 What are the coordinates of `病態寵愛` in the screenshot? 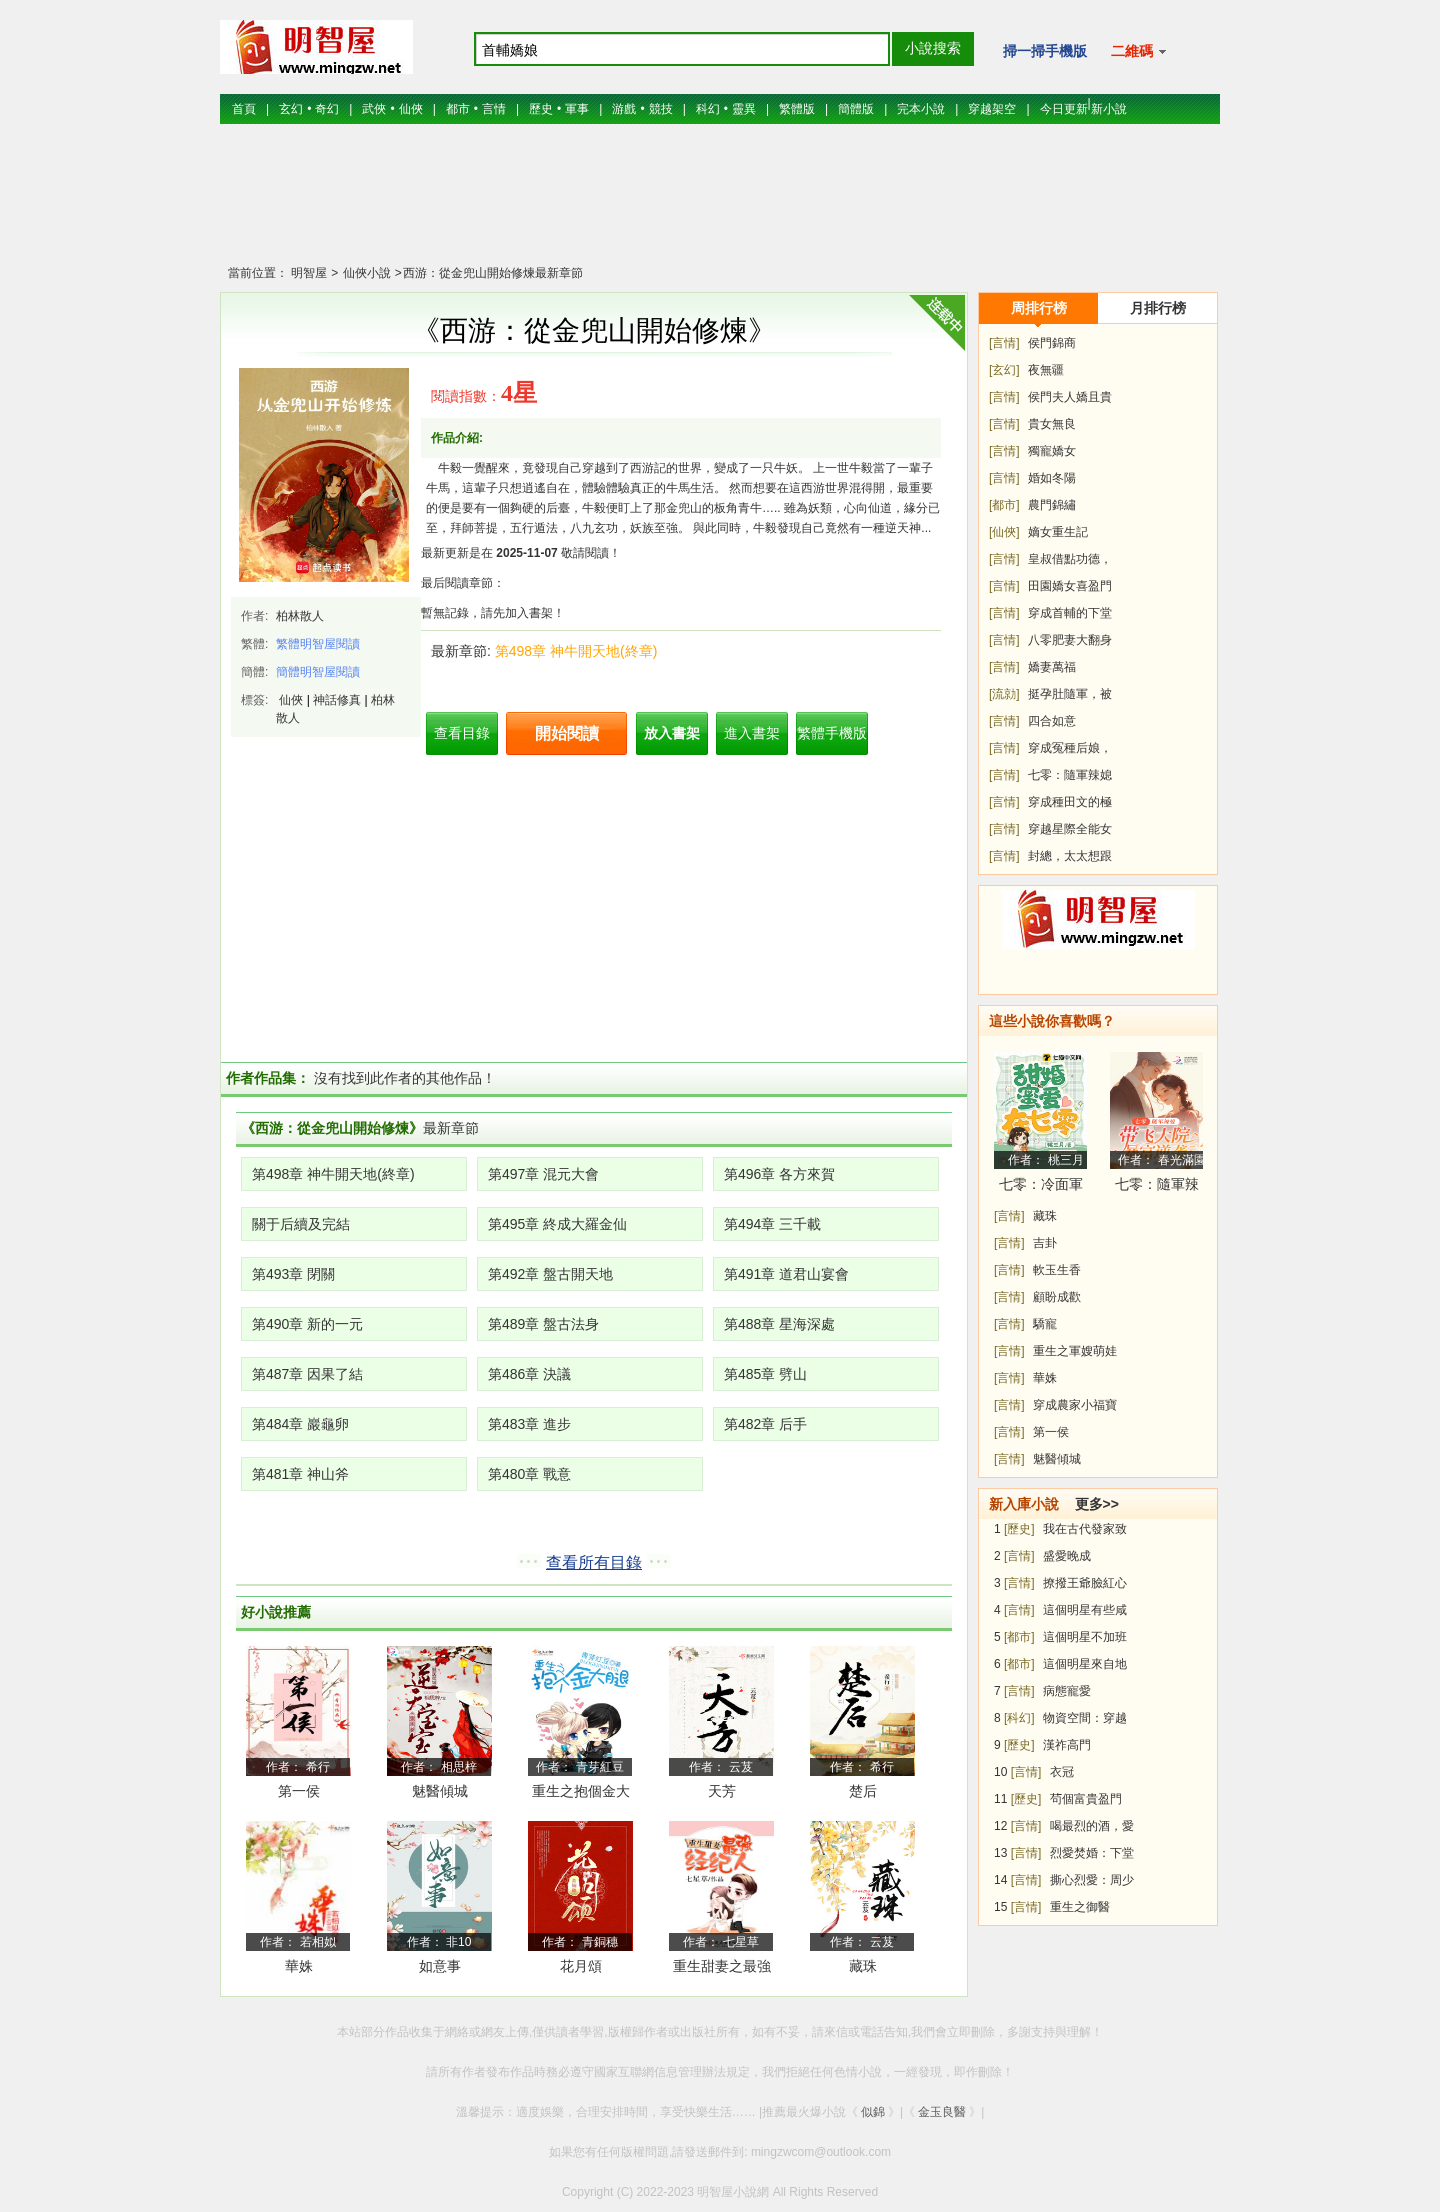 It's located at (1067, 1691).